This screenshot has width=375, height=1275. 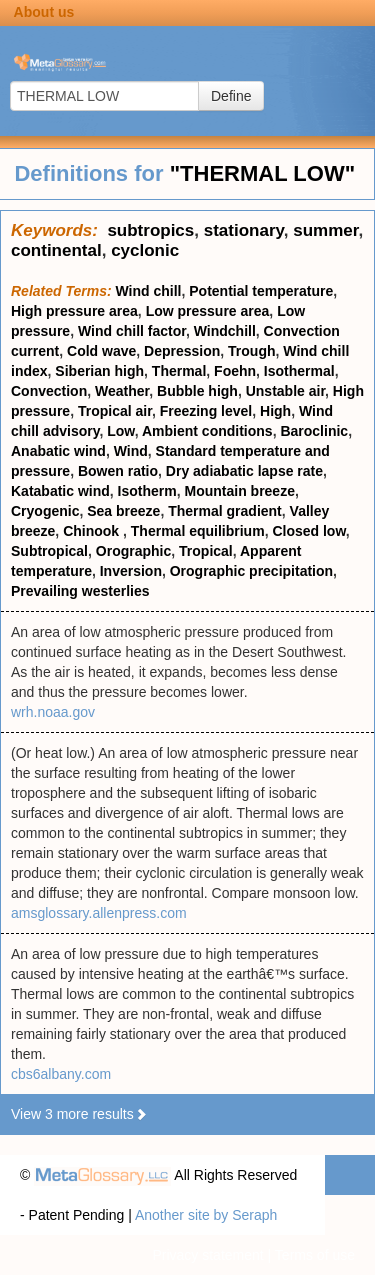 What do you see at coordinates (325, 230) in the screenshot?
I see `summer` at bounding box center [325, 230].